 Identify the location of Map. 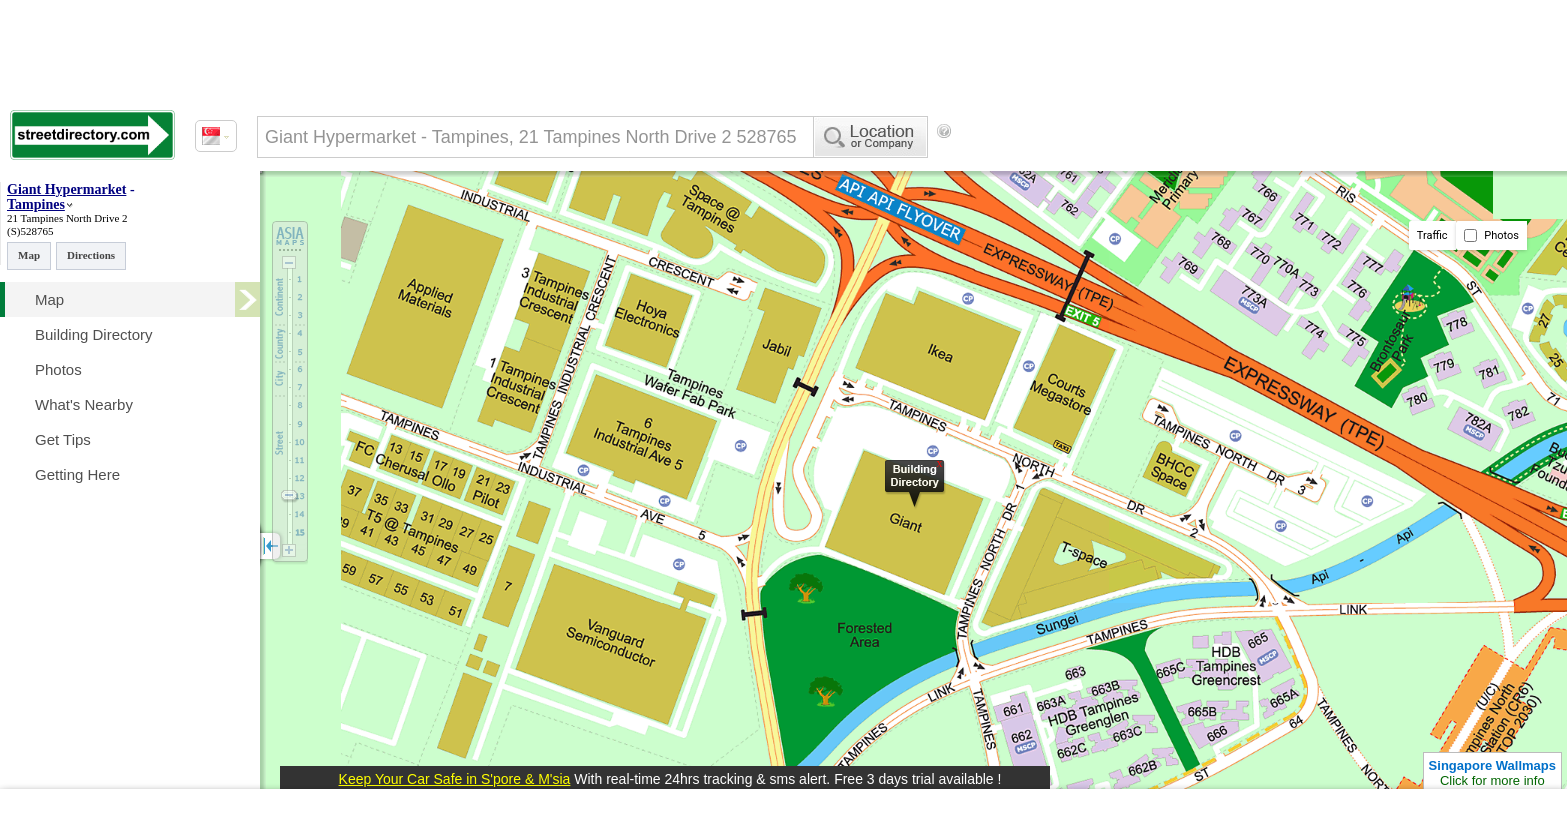
(29, 255).